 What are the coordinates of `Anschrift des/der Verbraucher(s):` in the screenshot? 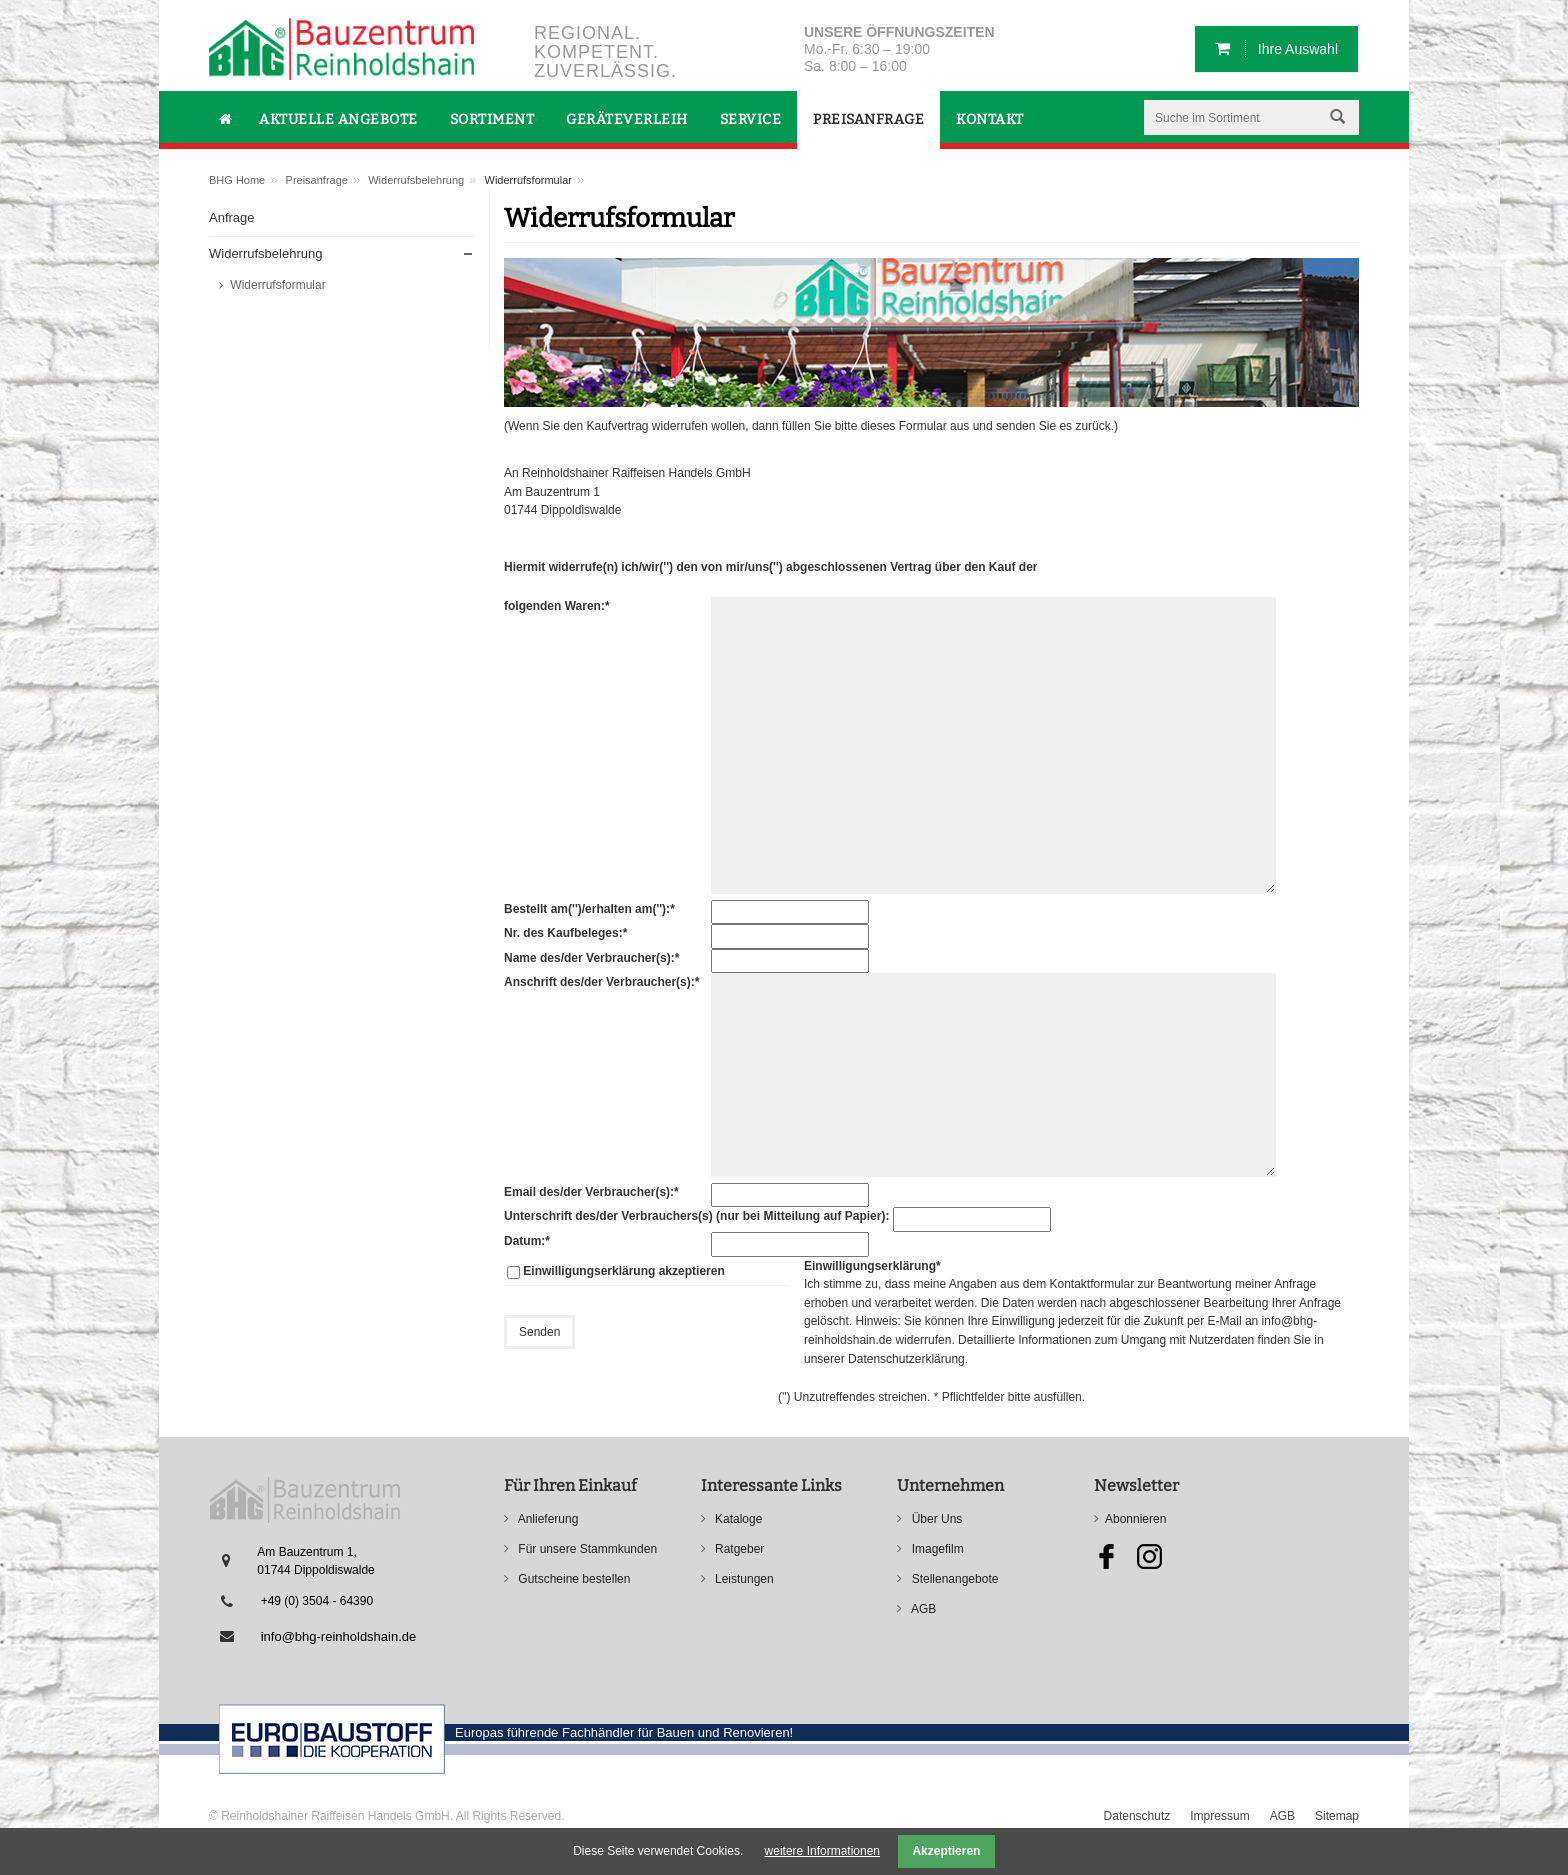 It's located at (601, 981).